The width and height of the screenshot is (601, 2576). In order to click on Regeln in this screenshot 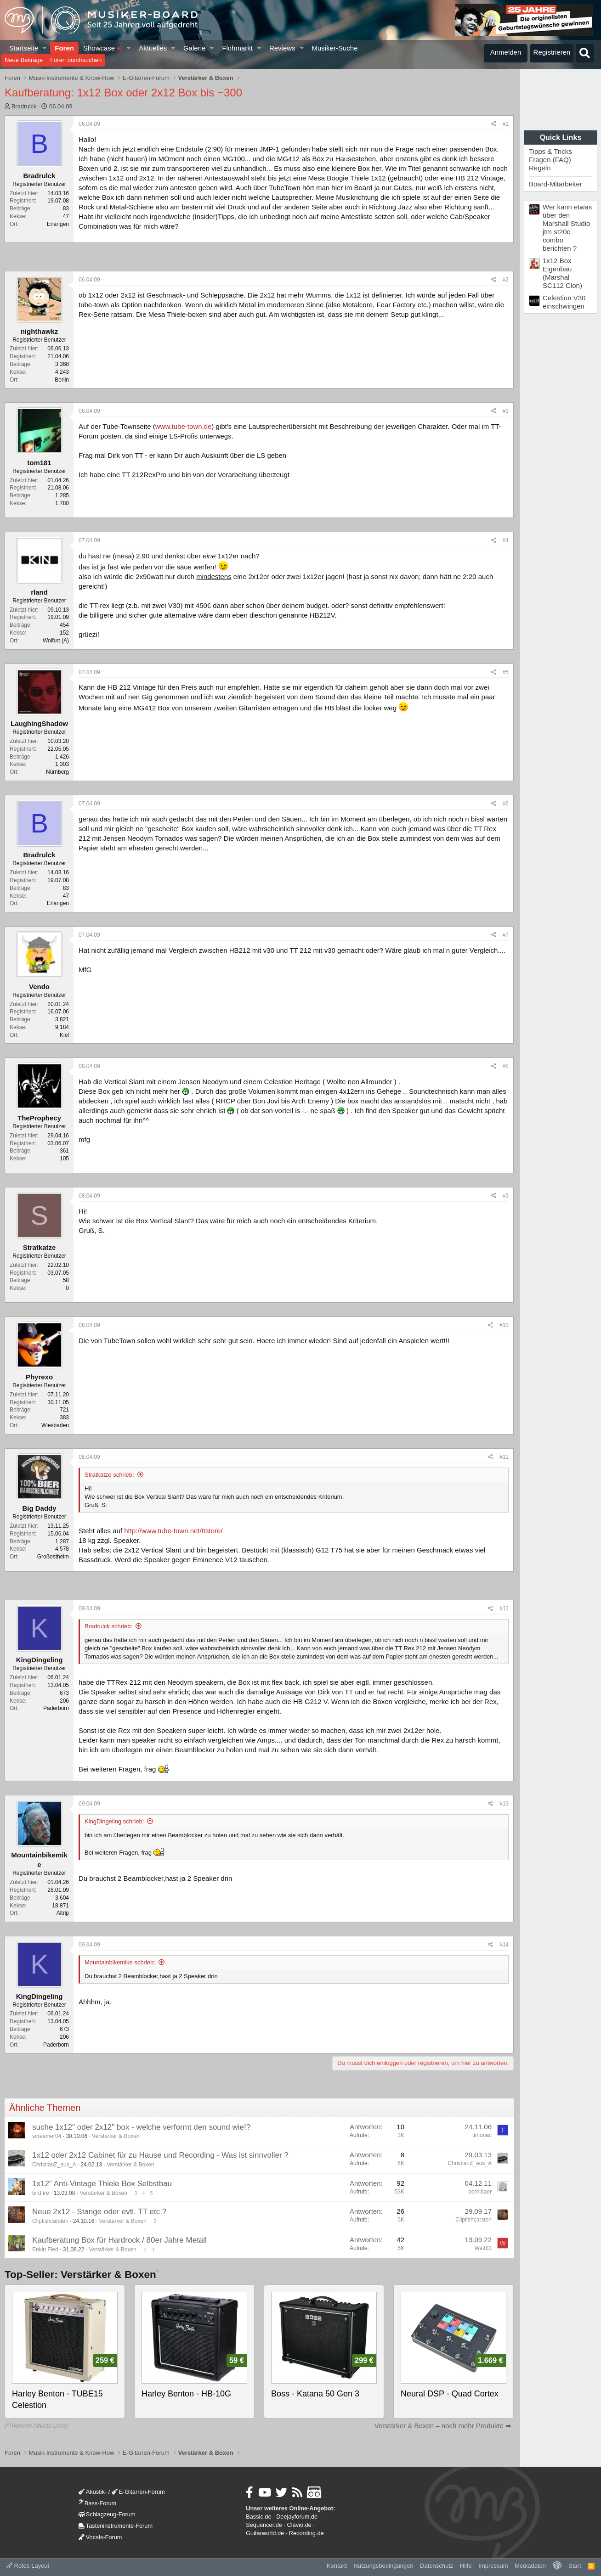, I will do `click(540, 168)`.